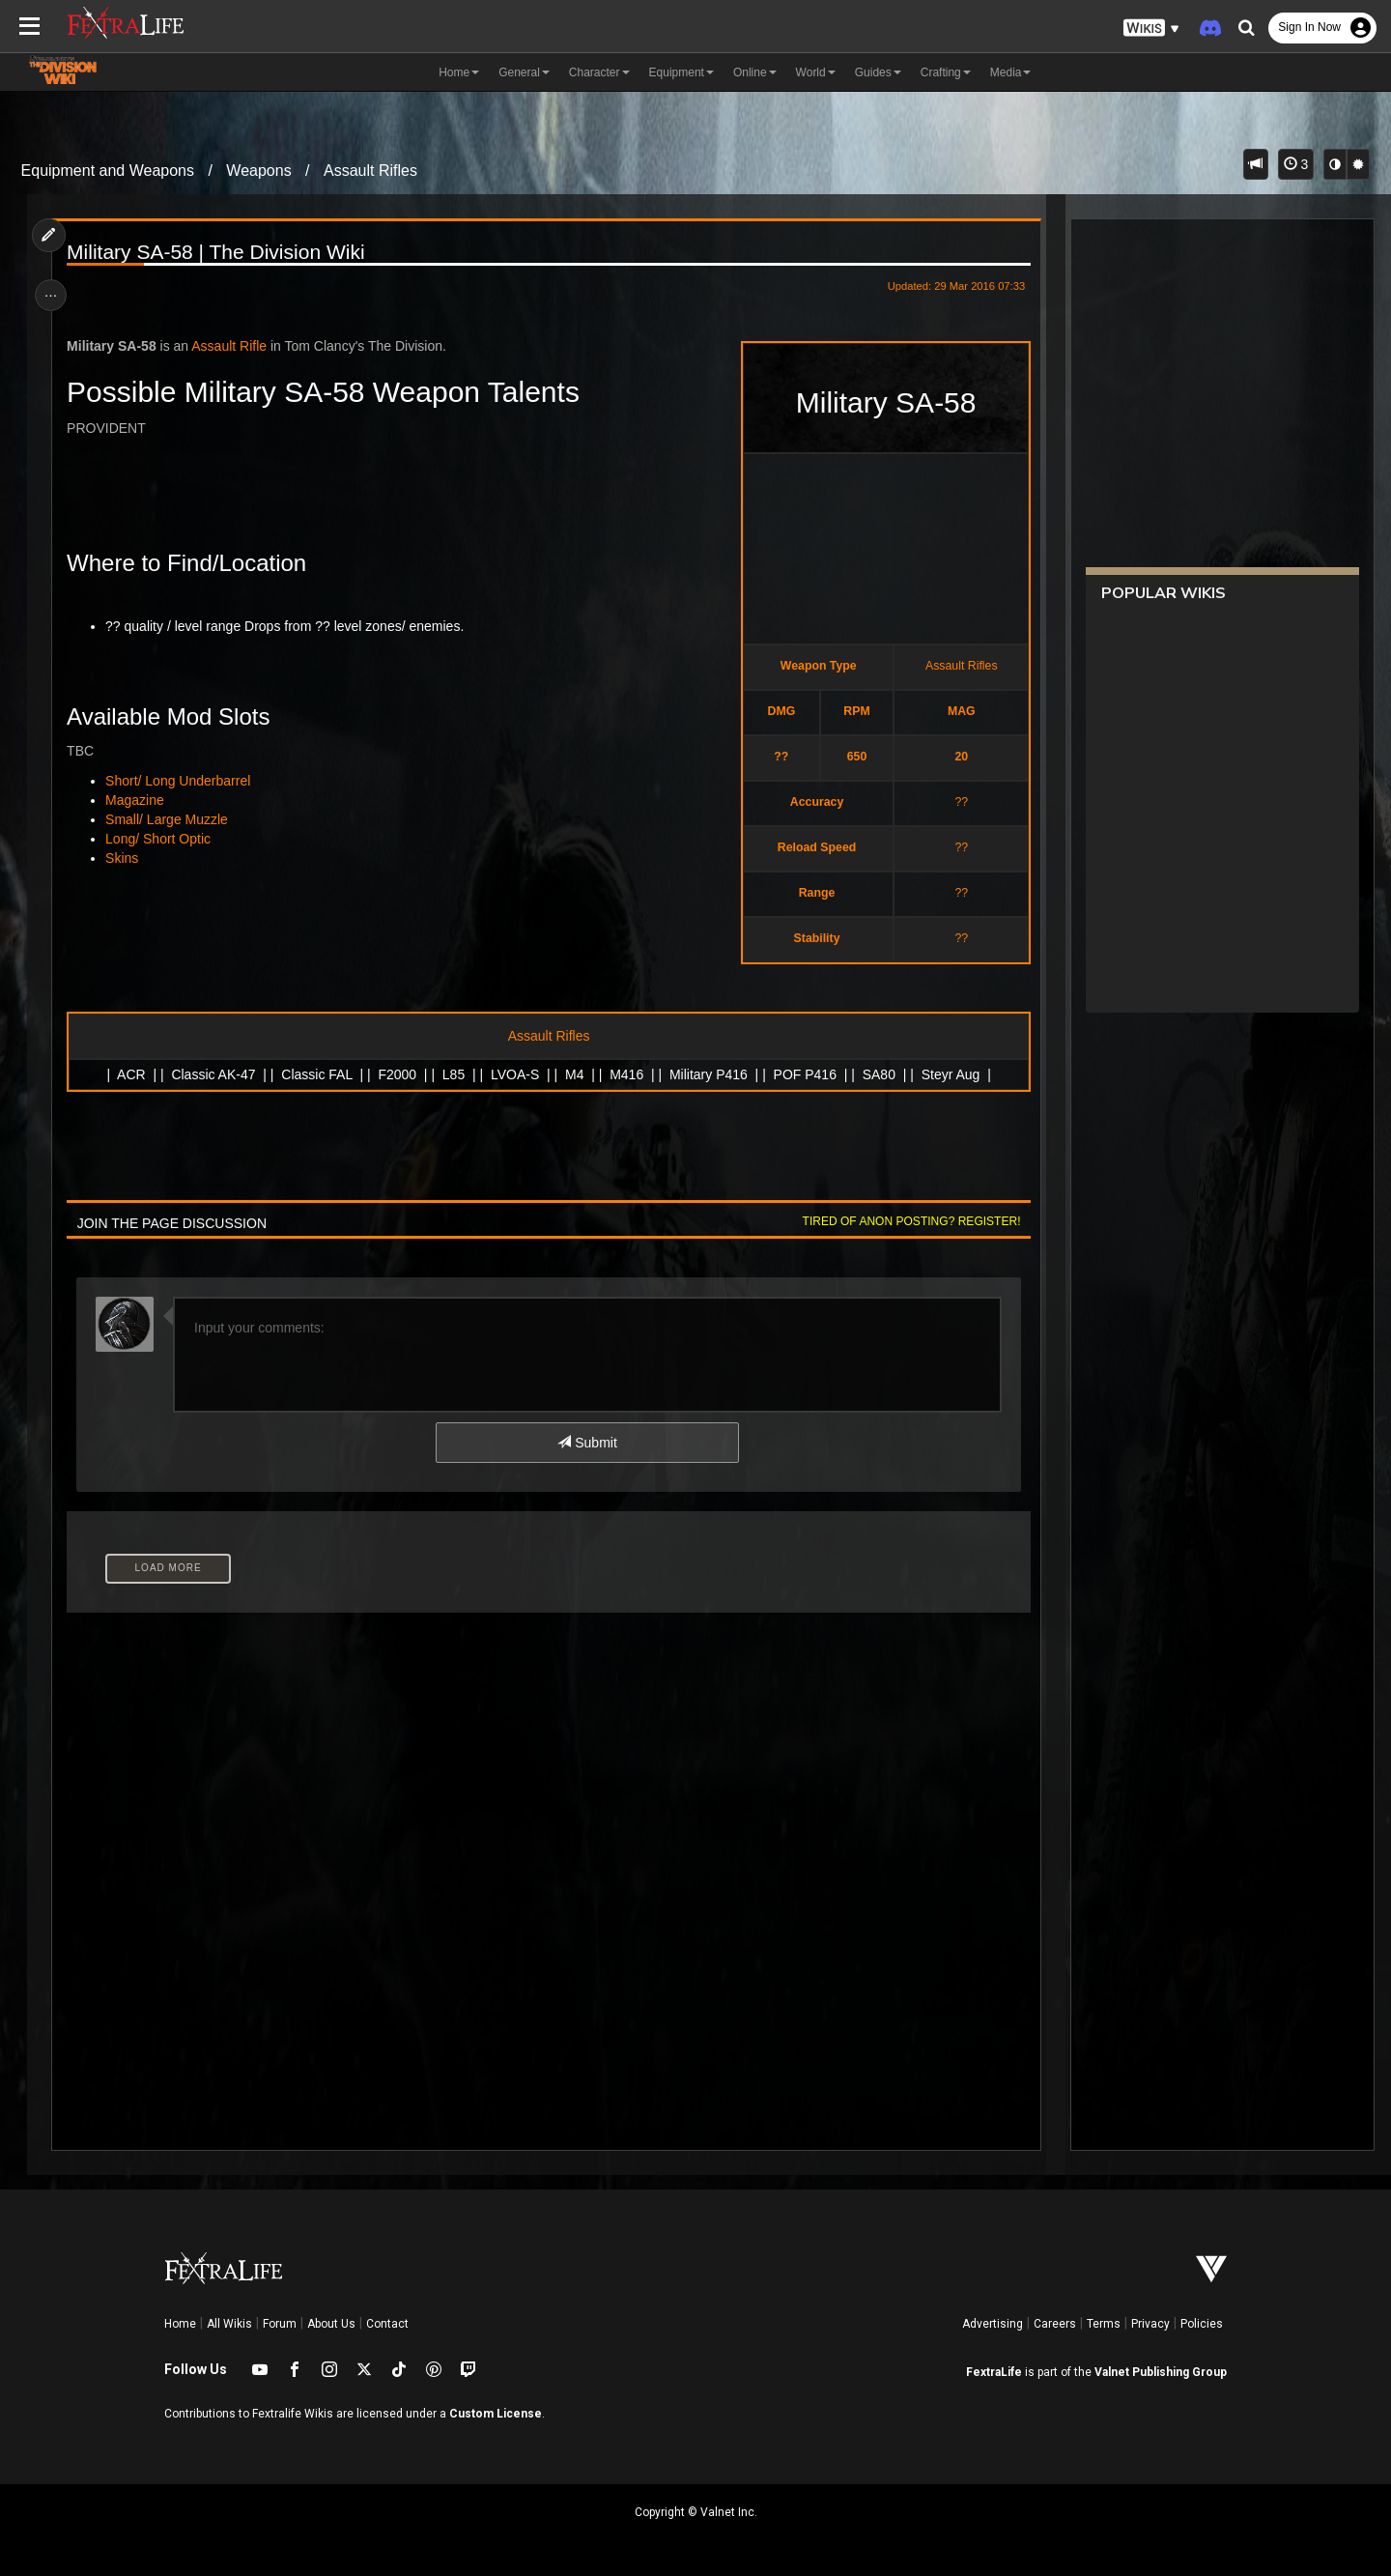 This screenshot has height=2576, width=1391. Describe the element at coordinates (138, 800) in the screenshot. I see `Magazine` at that location.